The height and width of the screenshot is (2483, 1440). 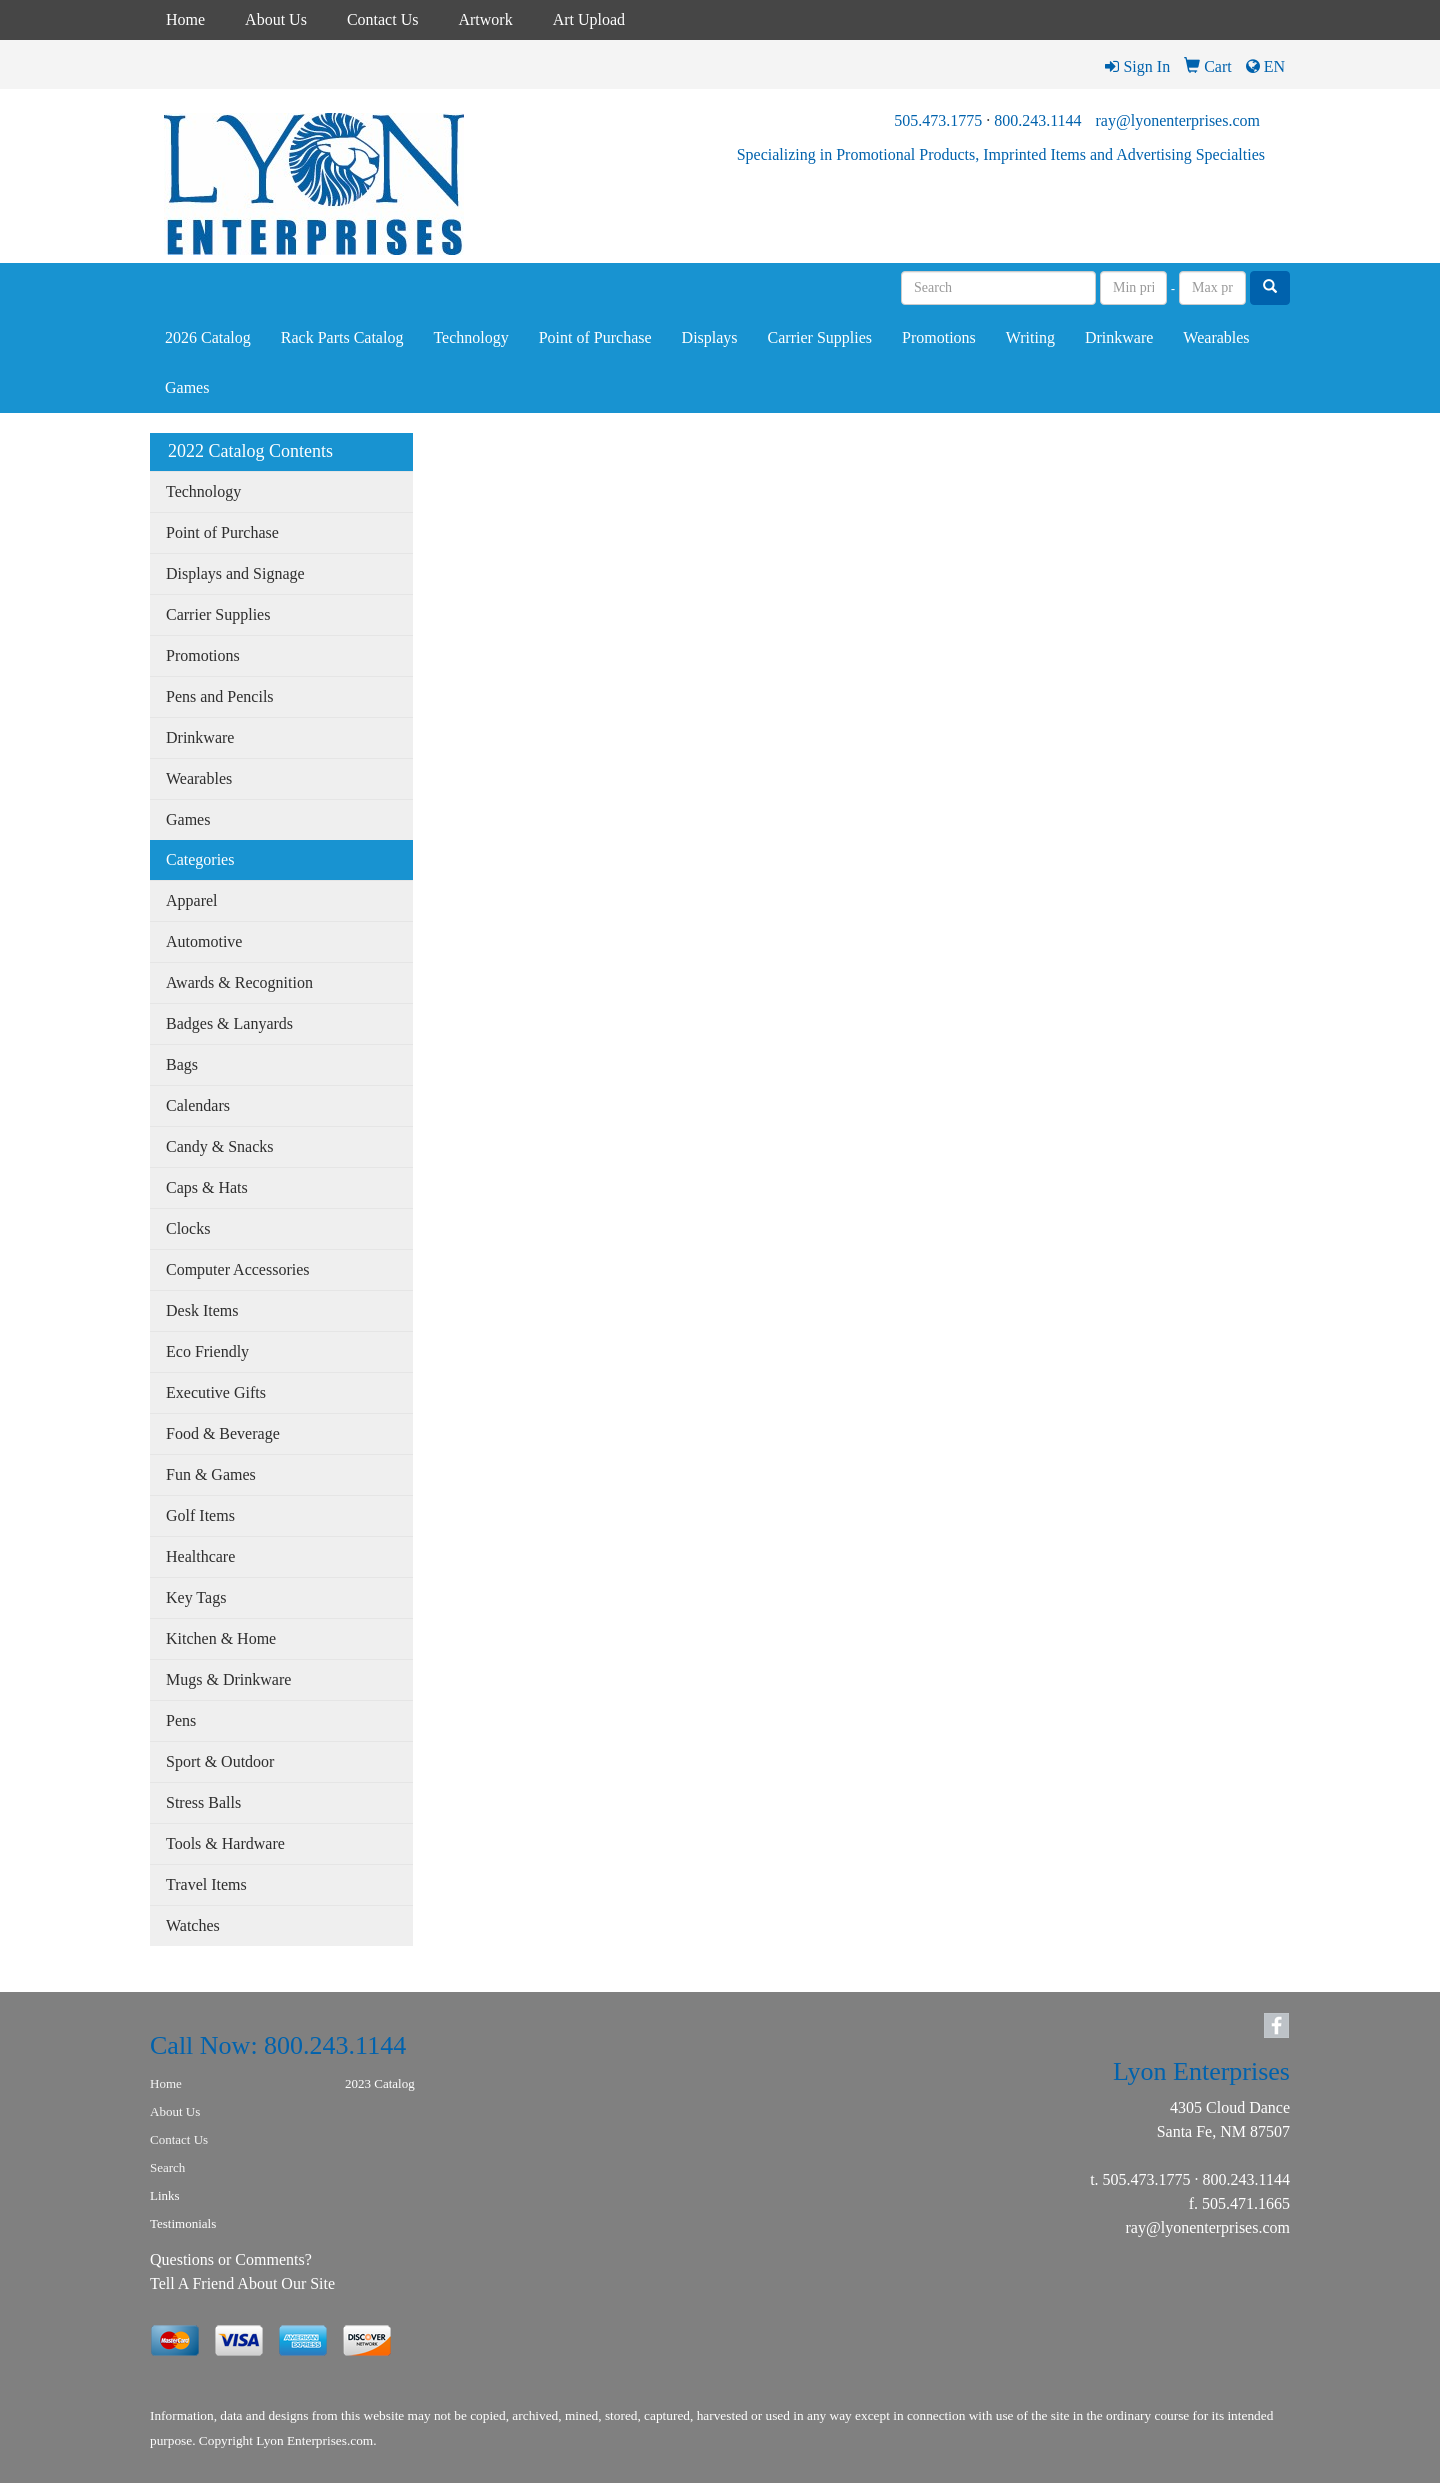 What do you see at coordinates (207, 1351) in the screenshot?
I see `Eco Friendly` at bounding box center [207, 1351].